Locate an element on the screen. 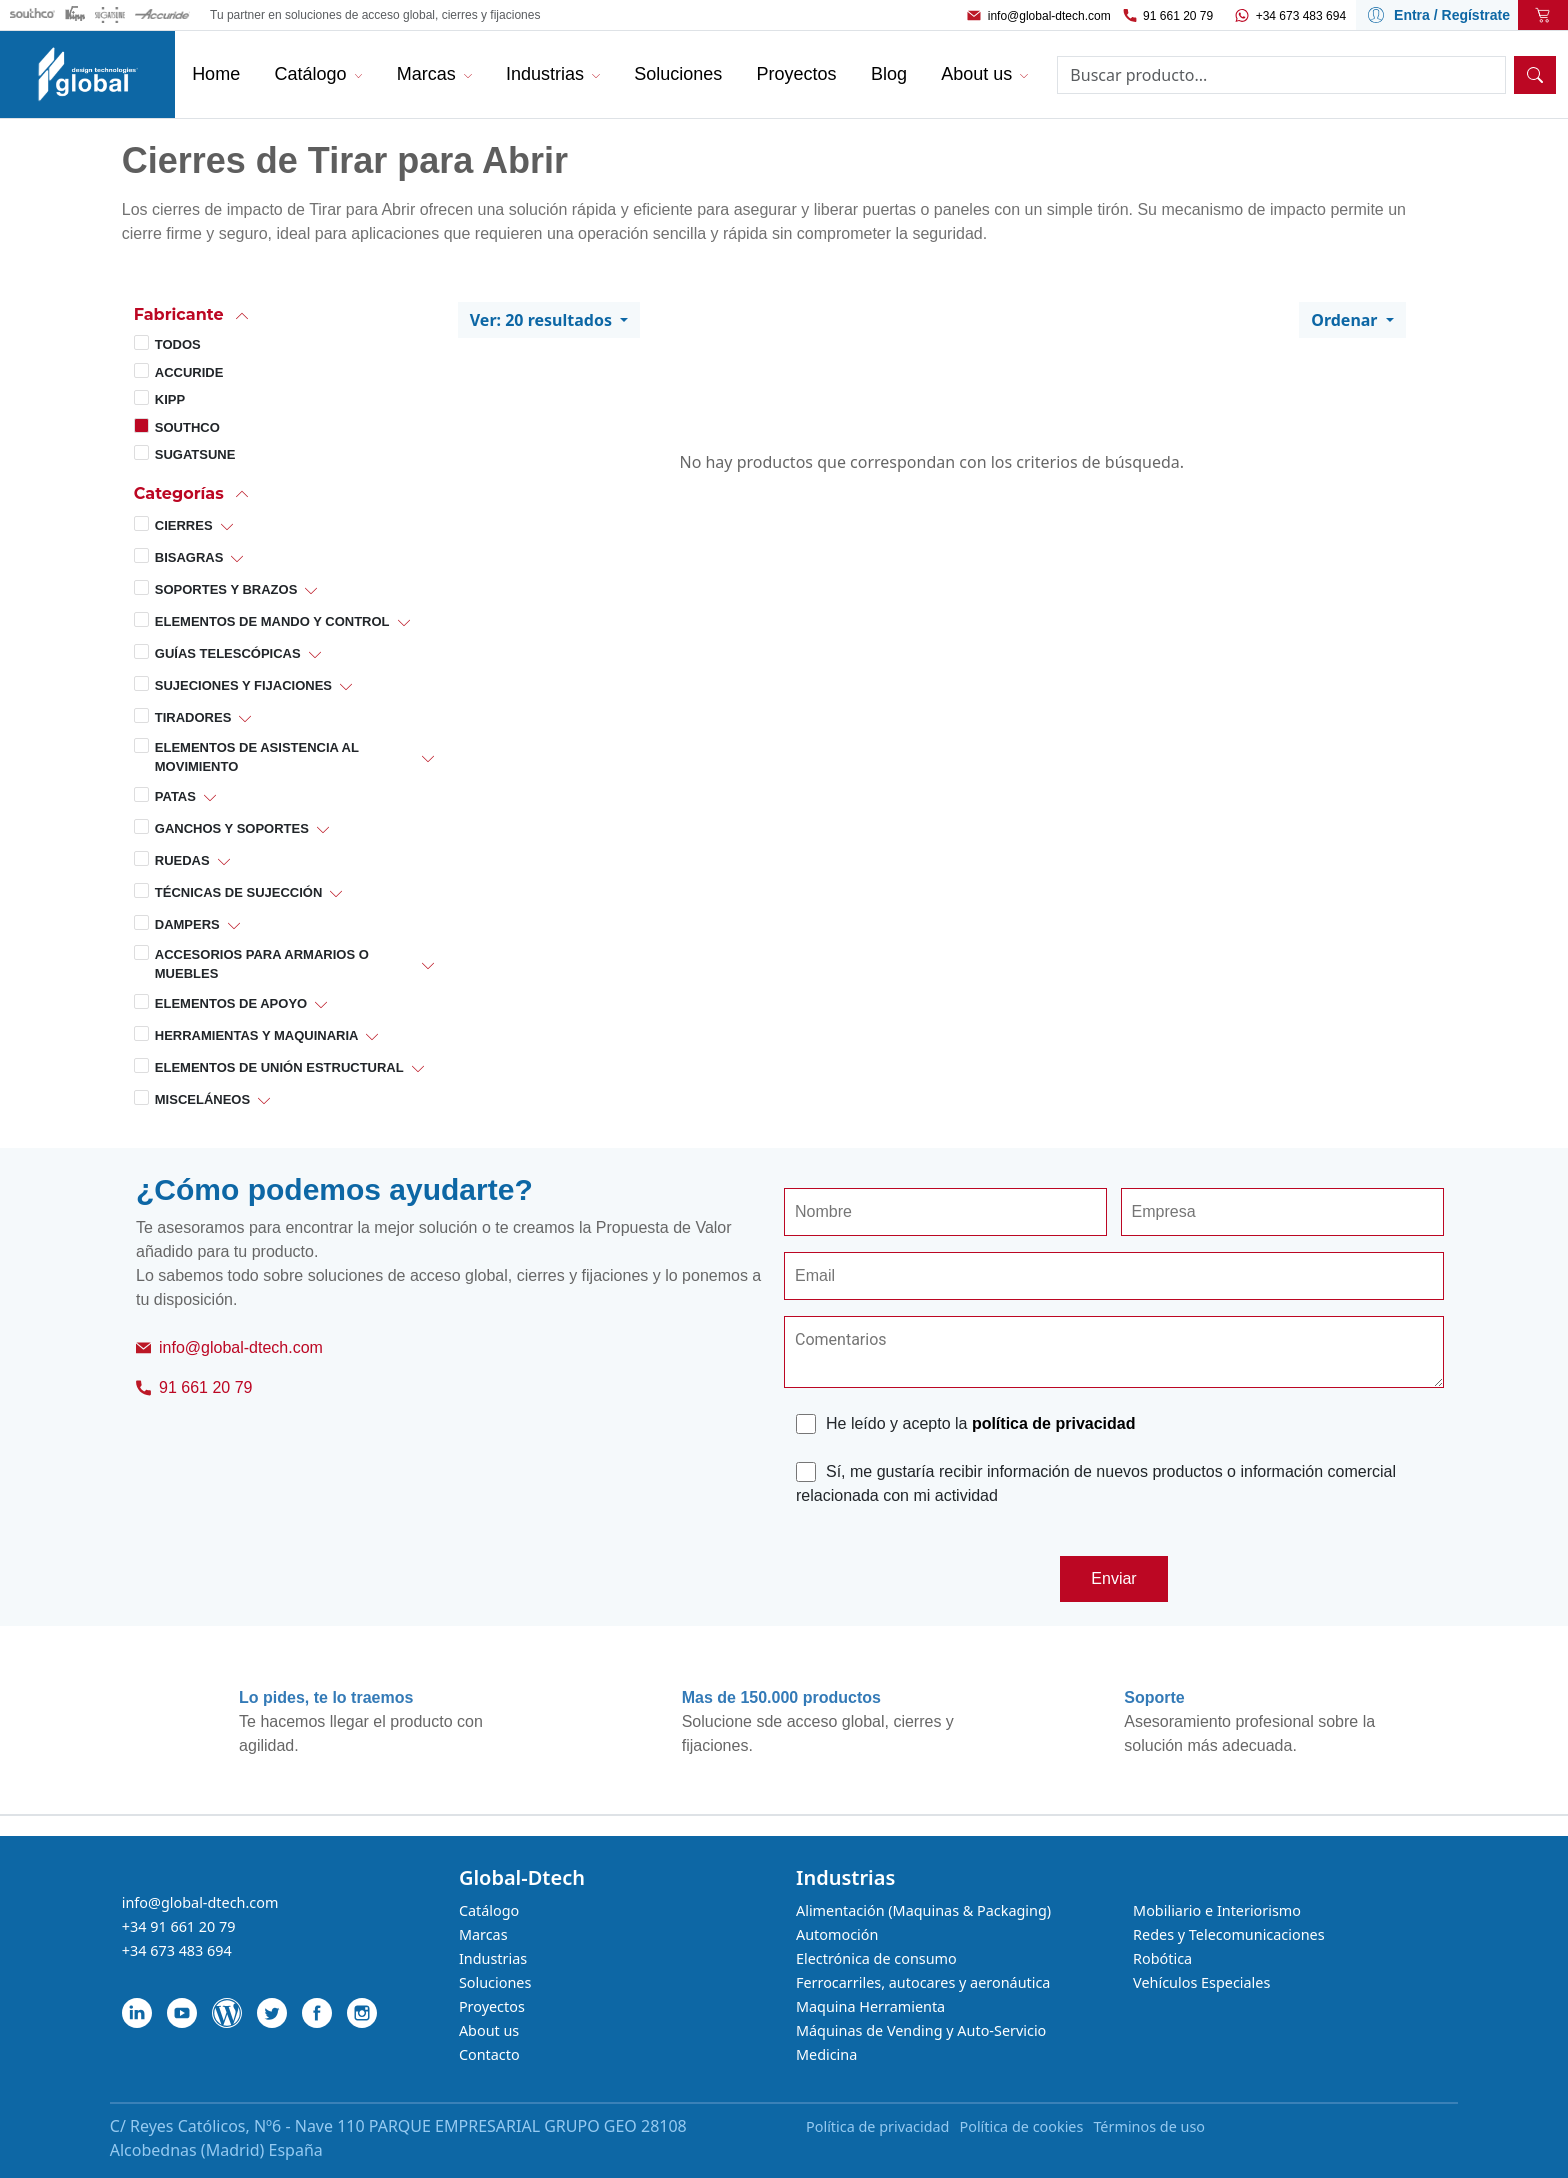 This screenshot has width=1568, height=2178. Vehículos Especiales is located at coordinates (1201, 1982).